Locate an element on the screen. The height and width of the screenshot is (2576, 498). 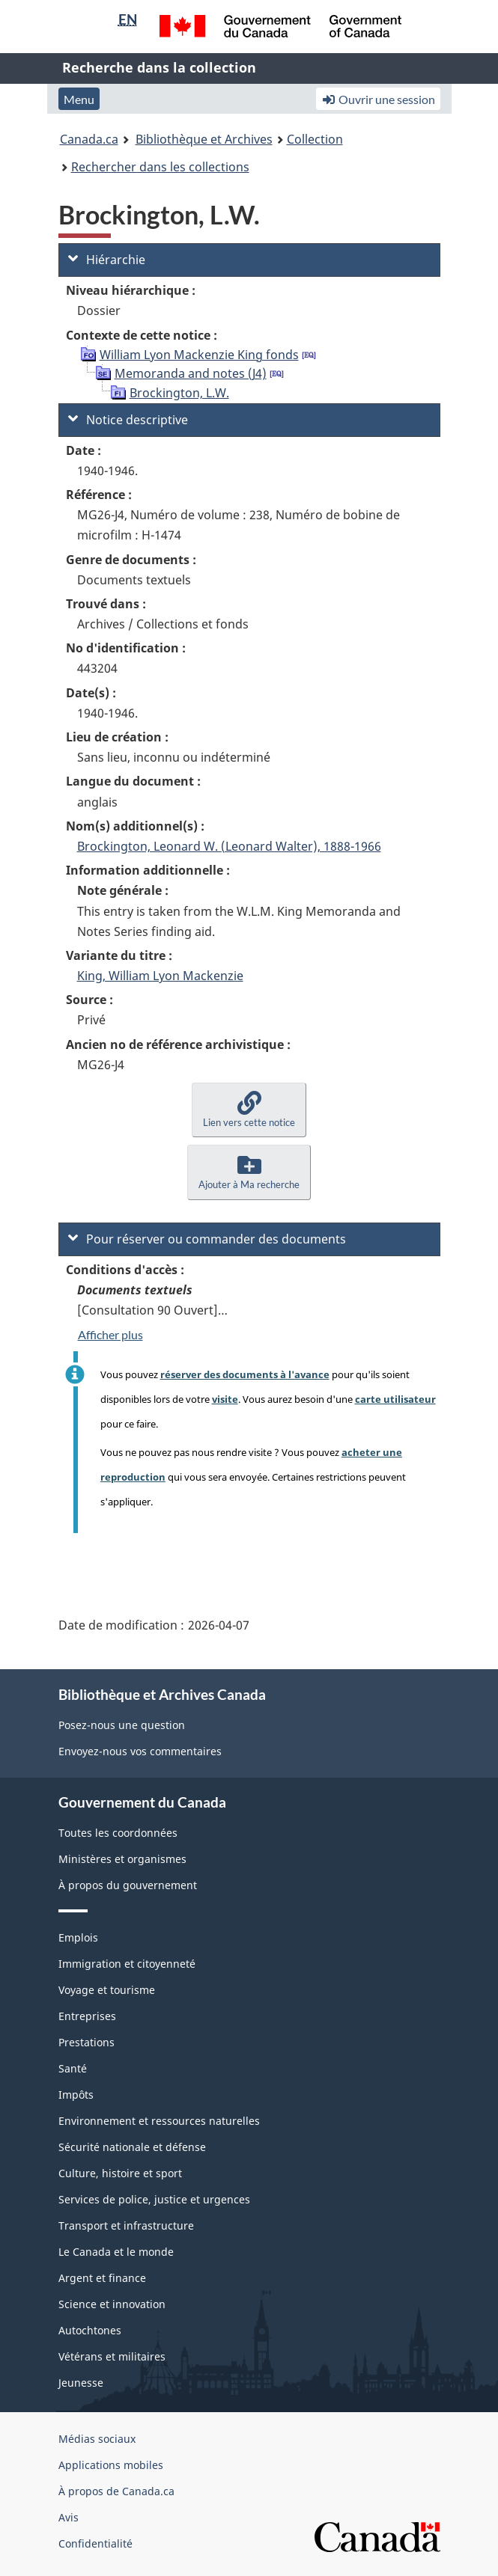
Voyage et tourisme is located at coordinates (106, 1990).